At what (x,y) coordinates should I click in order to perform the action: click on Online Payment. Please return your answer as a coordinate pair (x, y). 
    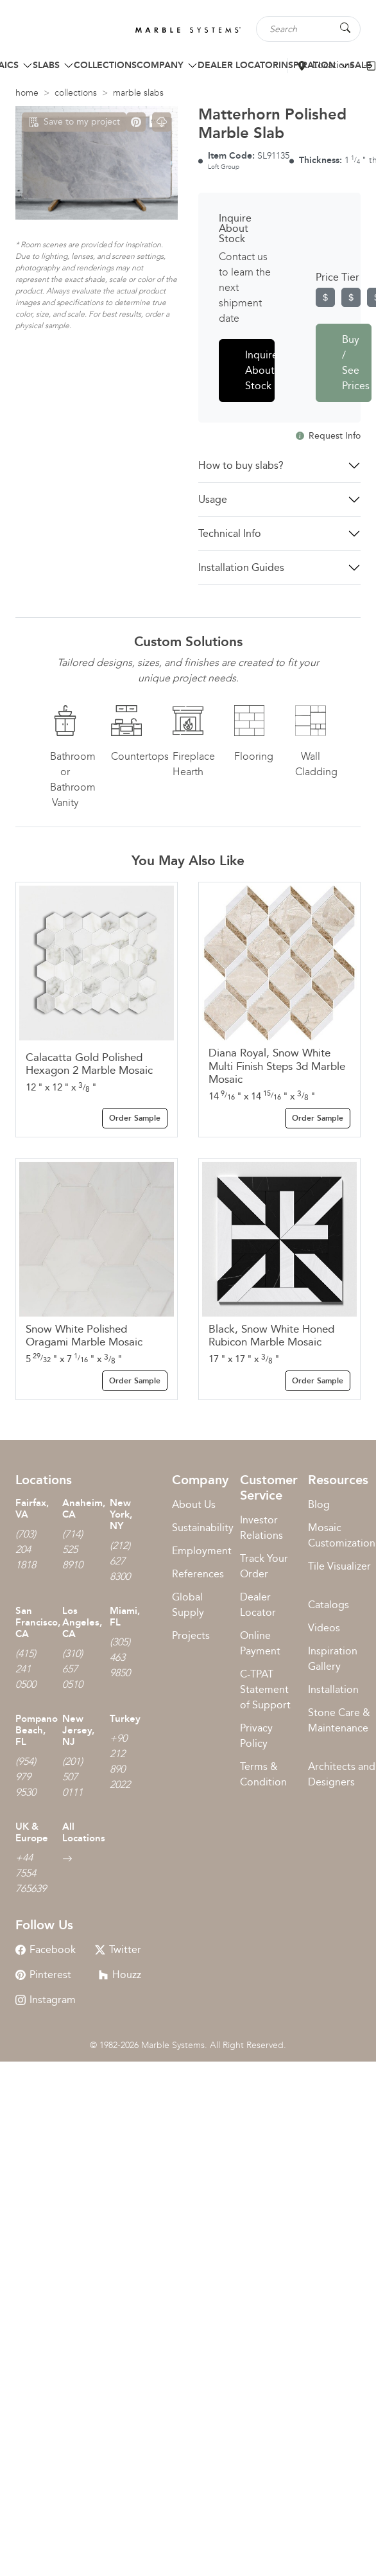
    Looking at the image, I should click on (260, 1643).